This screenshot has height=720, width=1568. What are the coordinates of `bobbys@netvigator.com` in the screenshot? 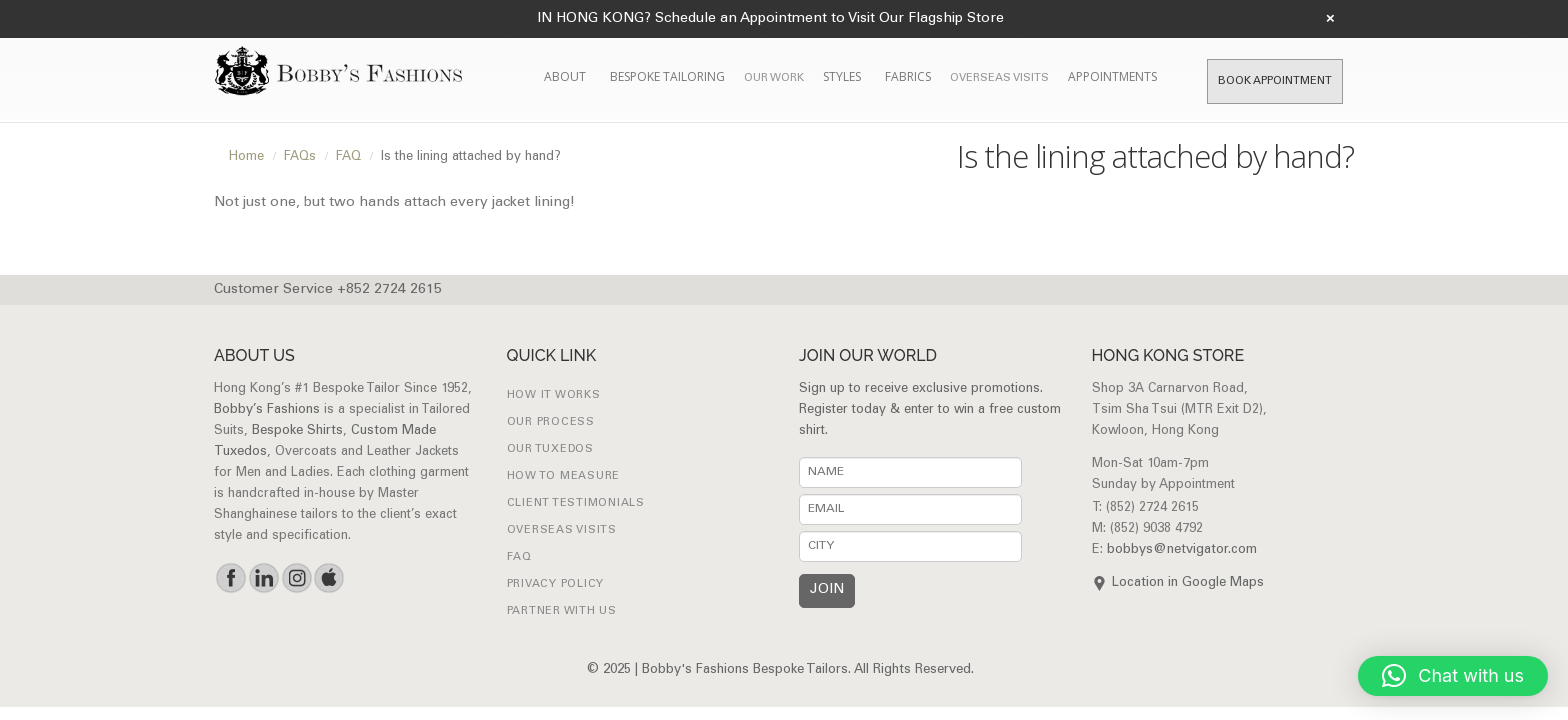 It's located at (1182, 550).